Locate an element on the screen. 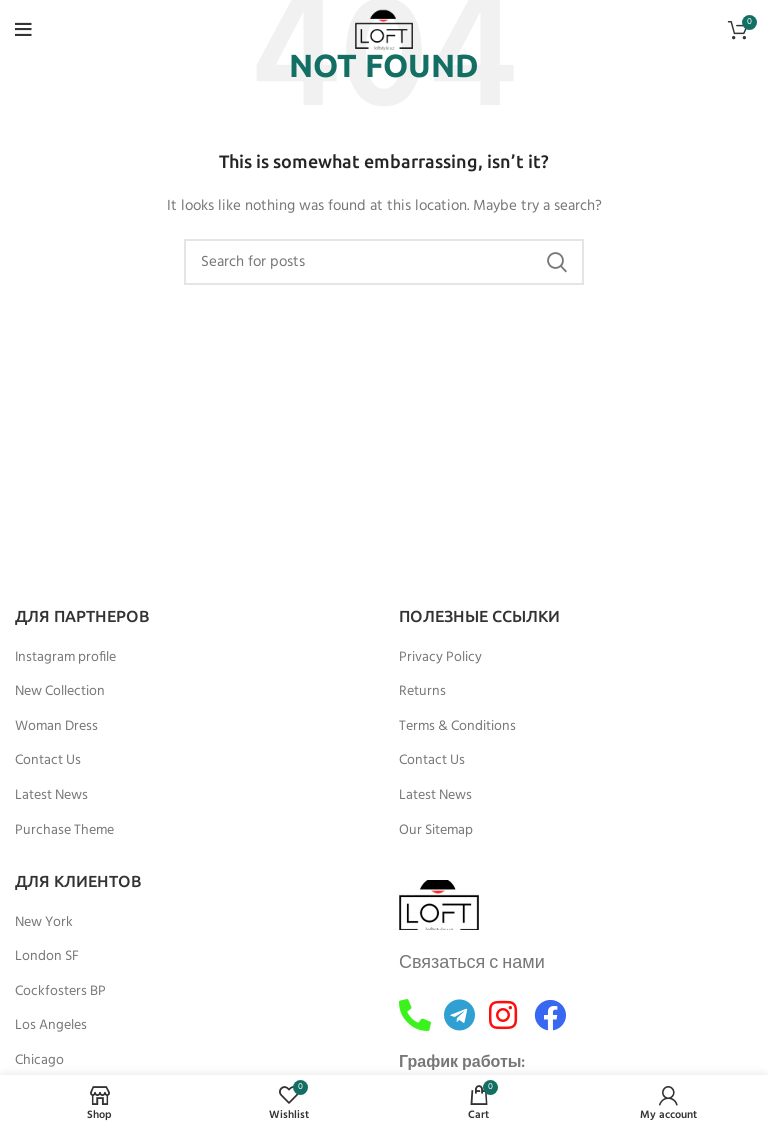 This screenshot has width=768, height=1130. Cockfosters BP is located at coordinates (60, 992).